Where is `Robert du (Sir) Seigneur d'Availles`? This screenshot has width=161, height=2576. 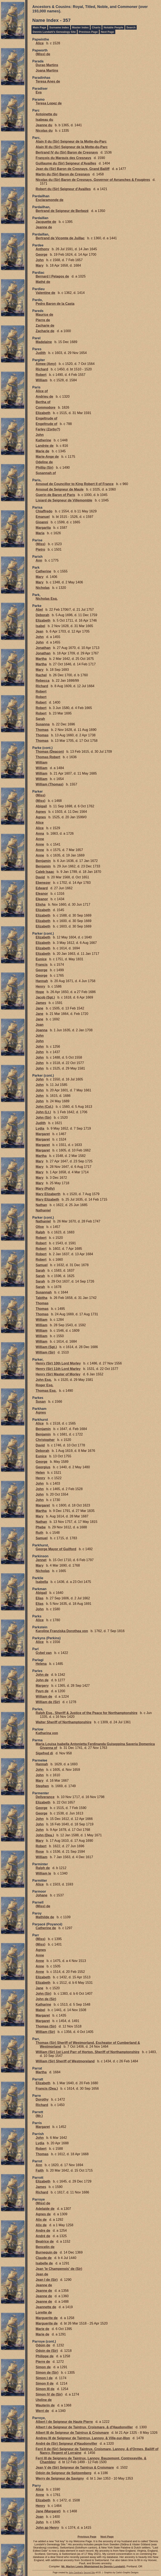 Robert du (Sir) Seigneur d'Availles is located at coordinates (63, 189).